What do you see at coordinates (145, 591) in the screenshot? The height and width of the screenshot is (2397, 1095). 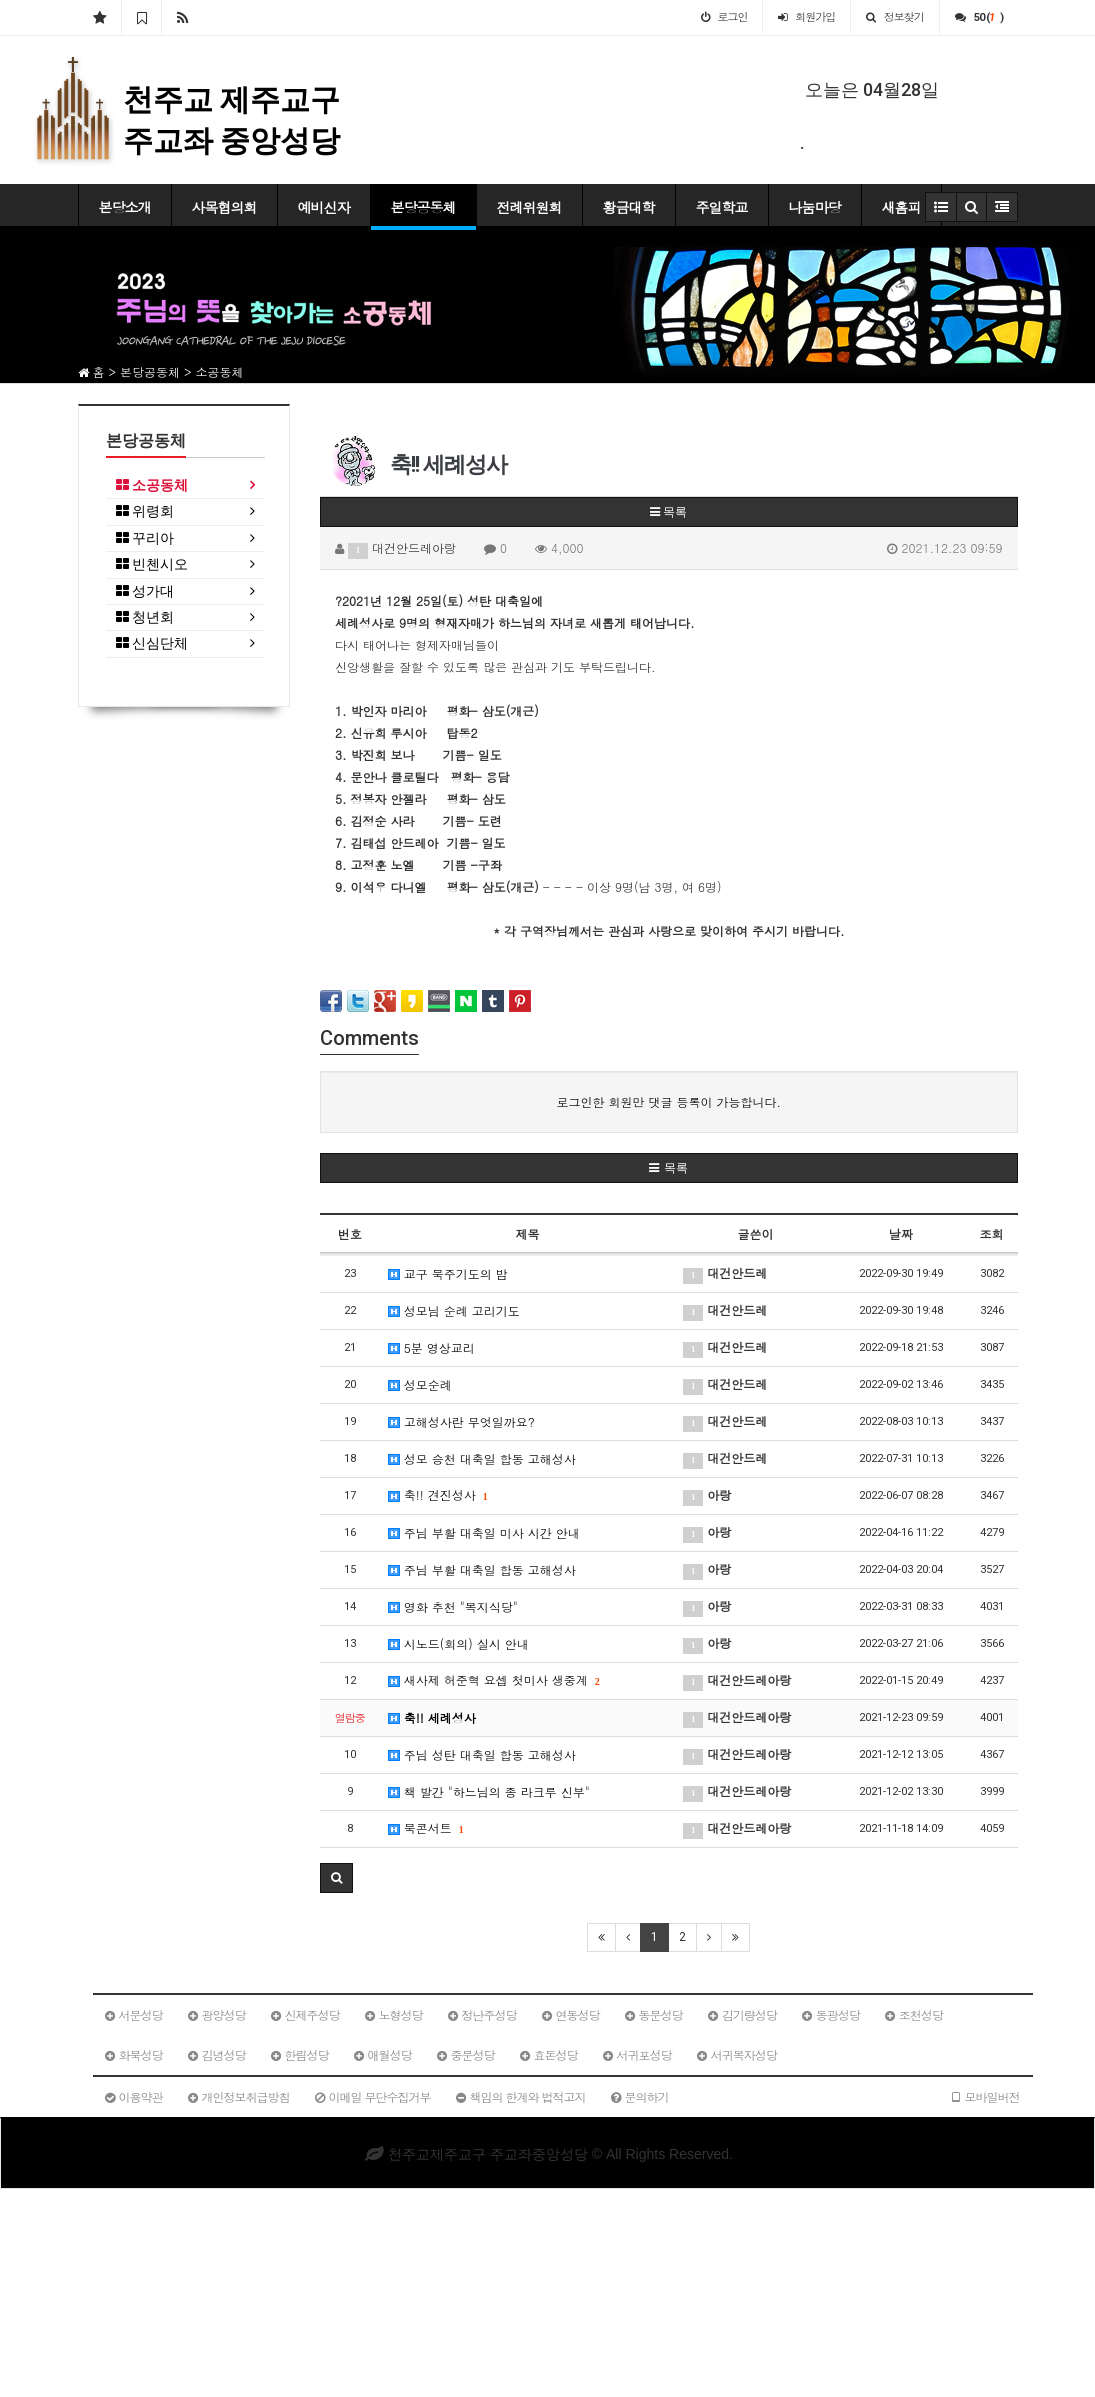 I see `성가대` at bounding box center [145, 591].